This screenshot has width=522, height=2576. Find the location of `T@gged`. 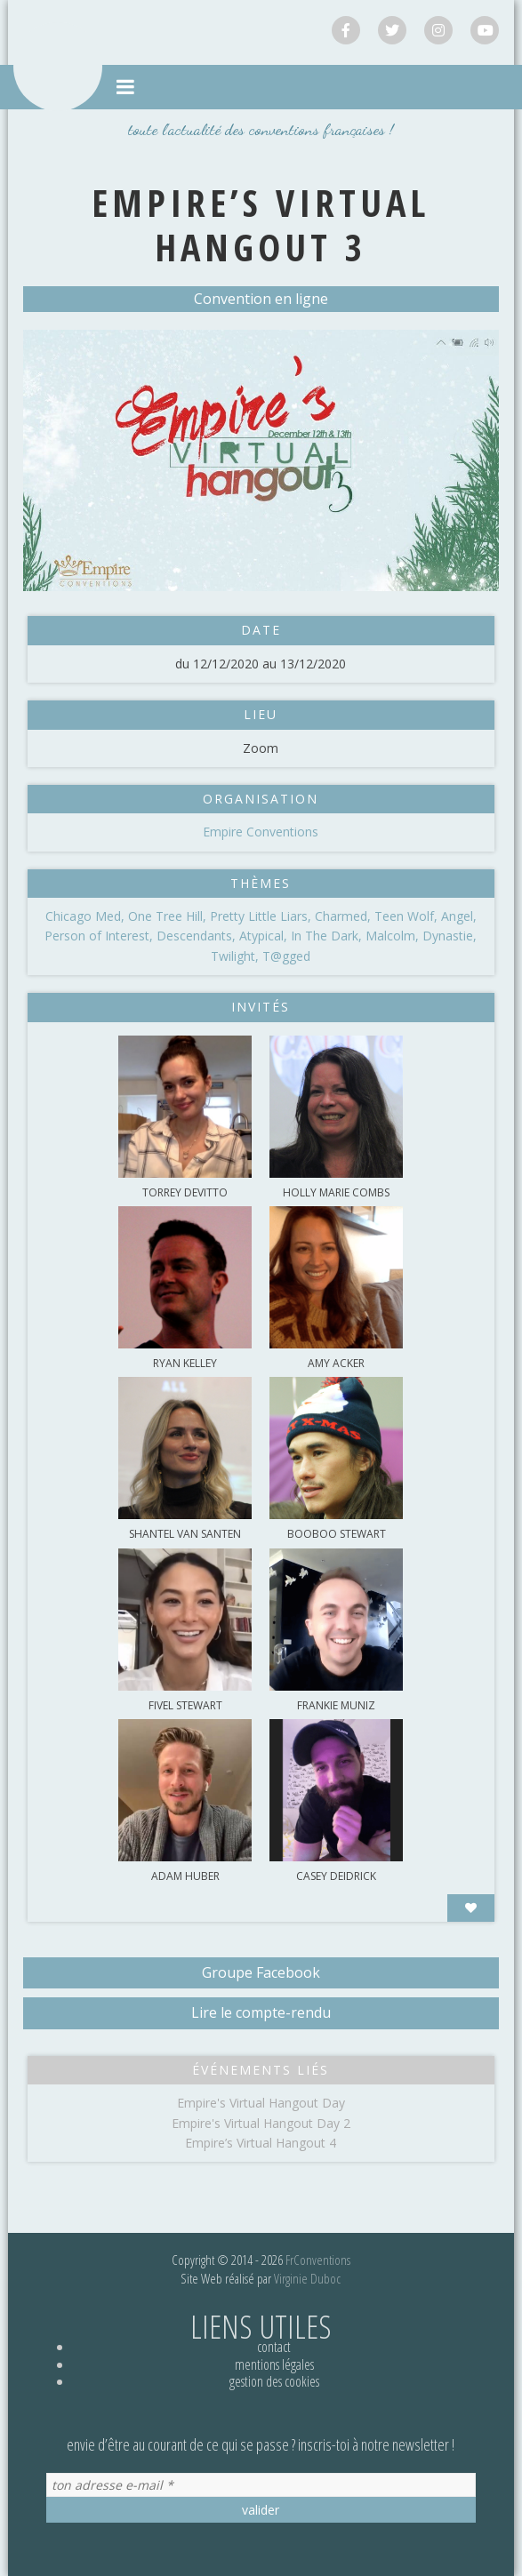

T@gged is located at coordinates (286, 956).